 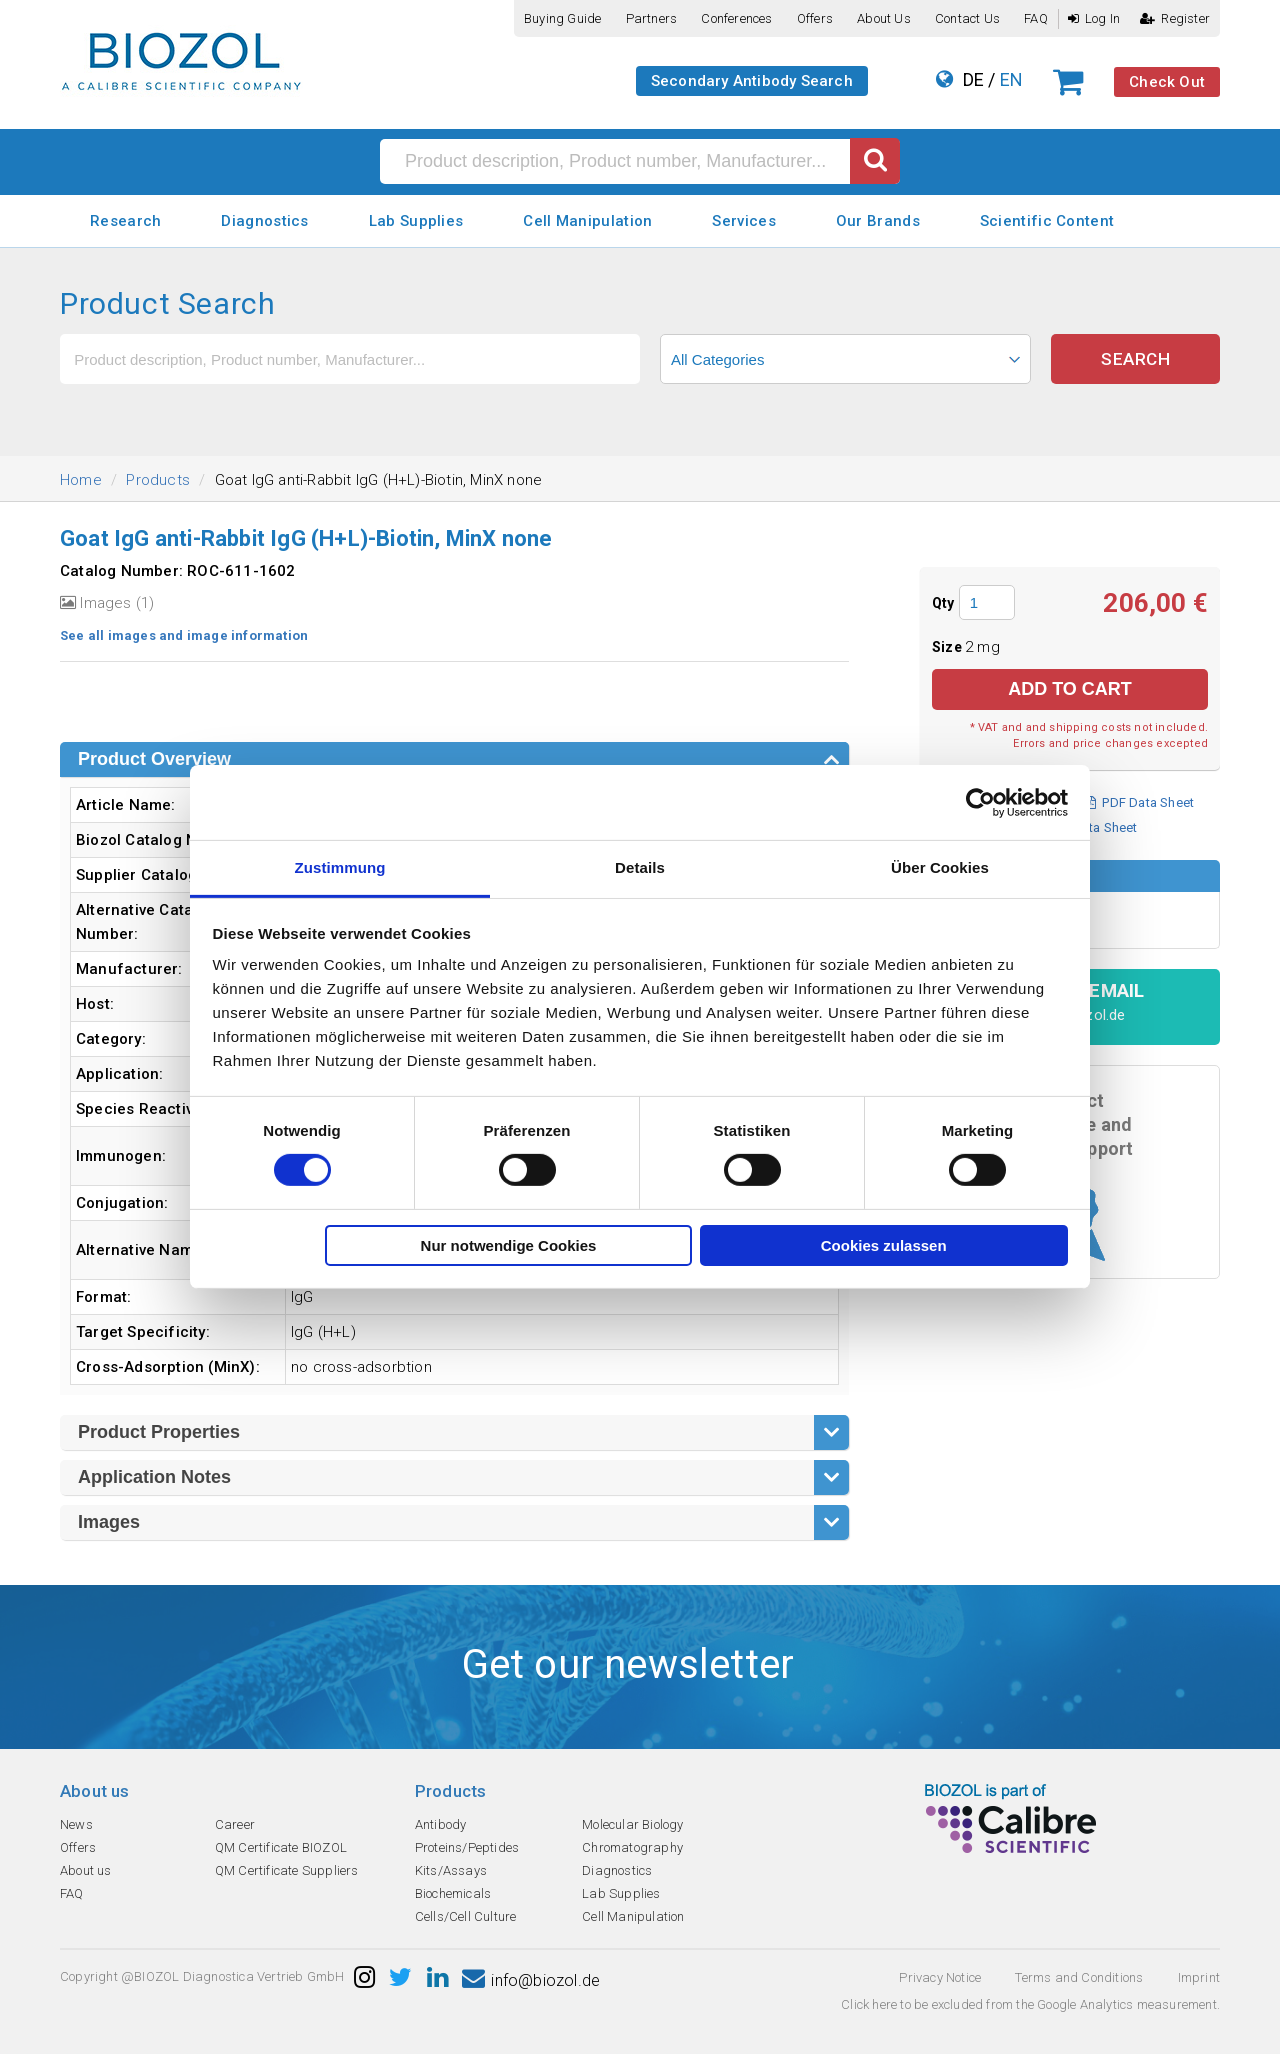 What do you see at coordinates (467, 1847) in the screenshot?
I see `Proteins/Peptides` at bounding box center [467, 1847].